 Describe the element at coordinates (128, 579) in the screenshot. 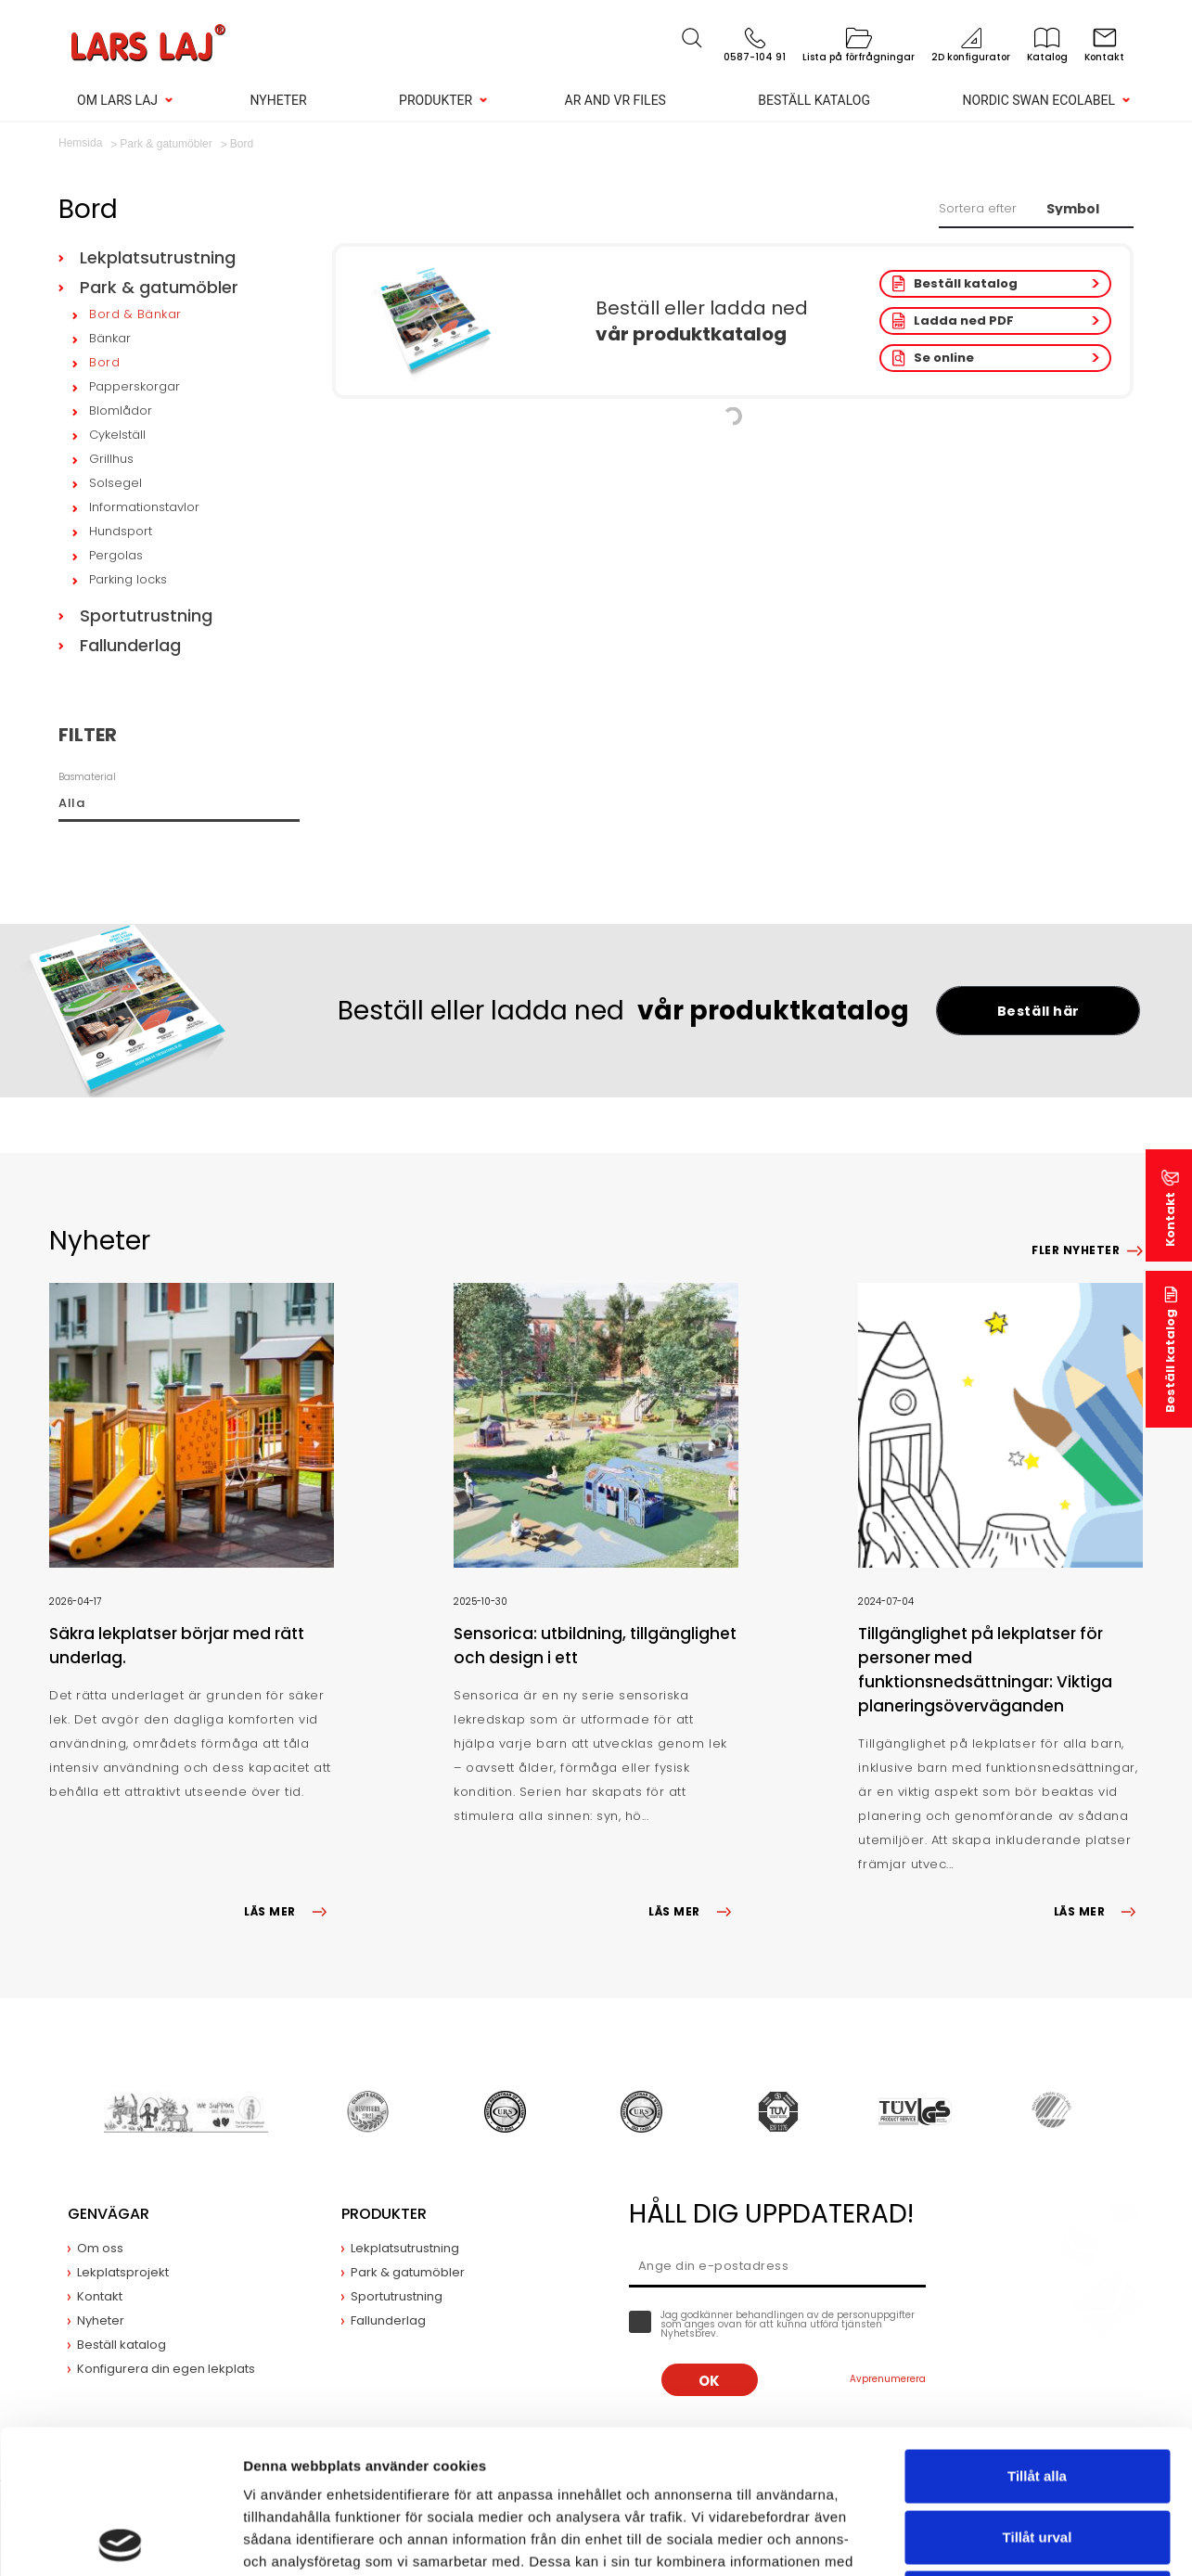

I see `Parking locks` at that location.